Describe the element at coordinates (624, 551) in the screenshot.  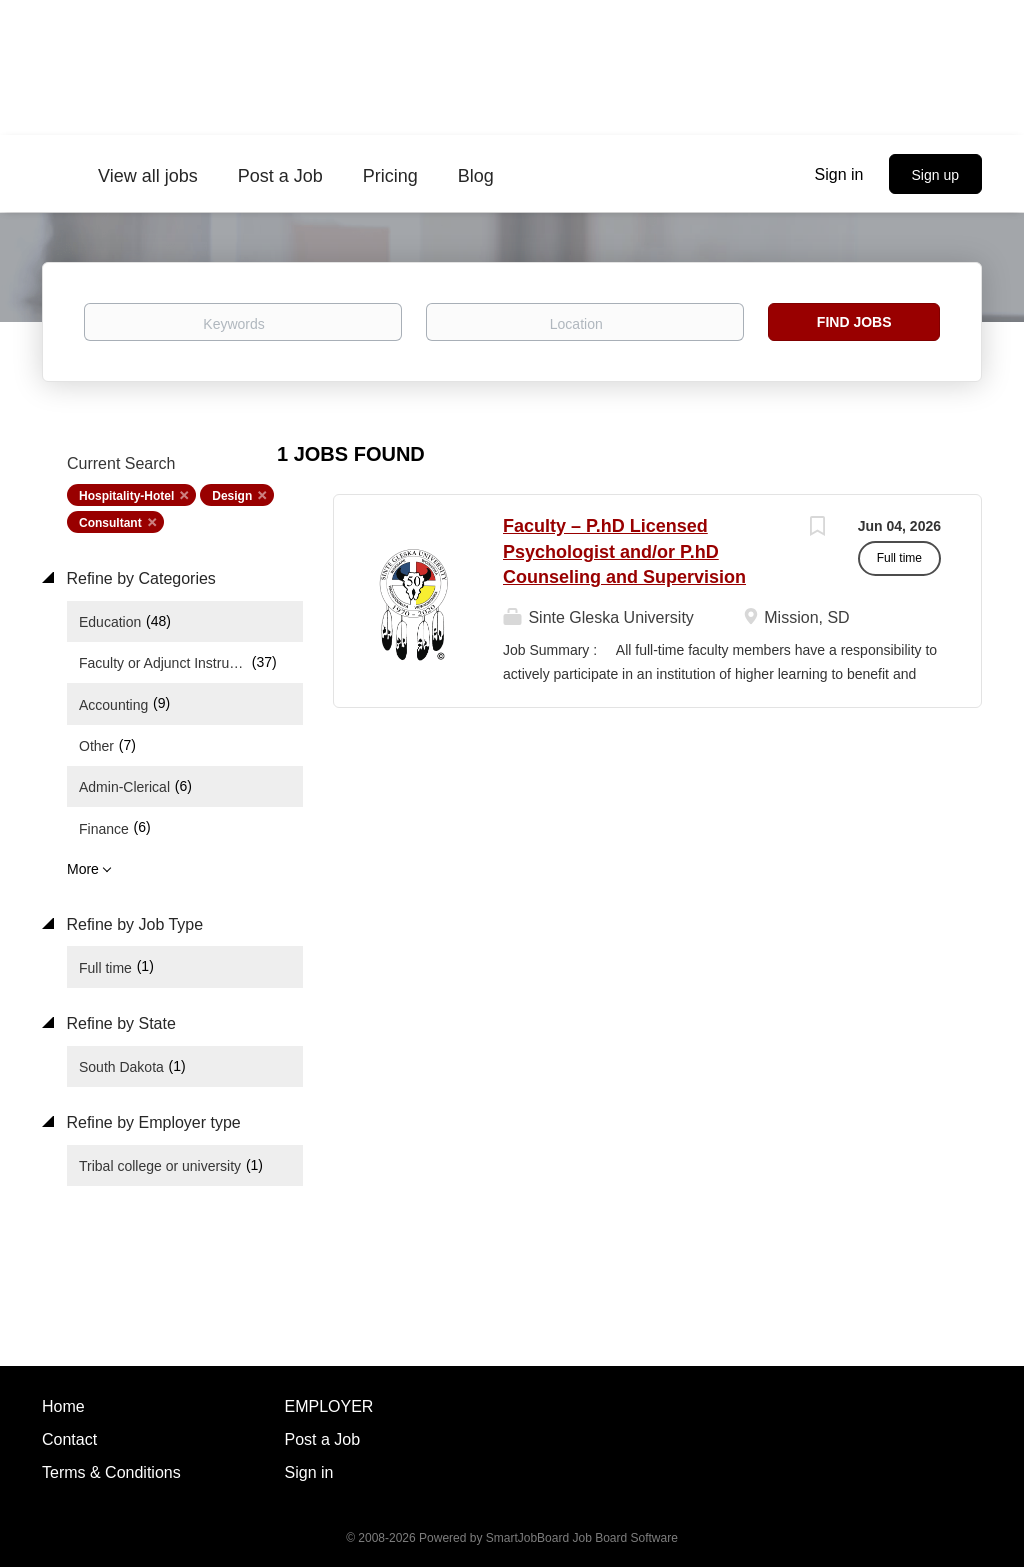
I see `Faculty – P.hD Licensed Psychologist and/or P.hD Counseling and Supervision` at that location.